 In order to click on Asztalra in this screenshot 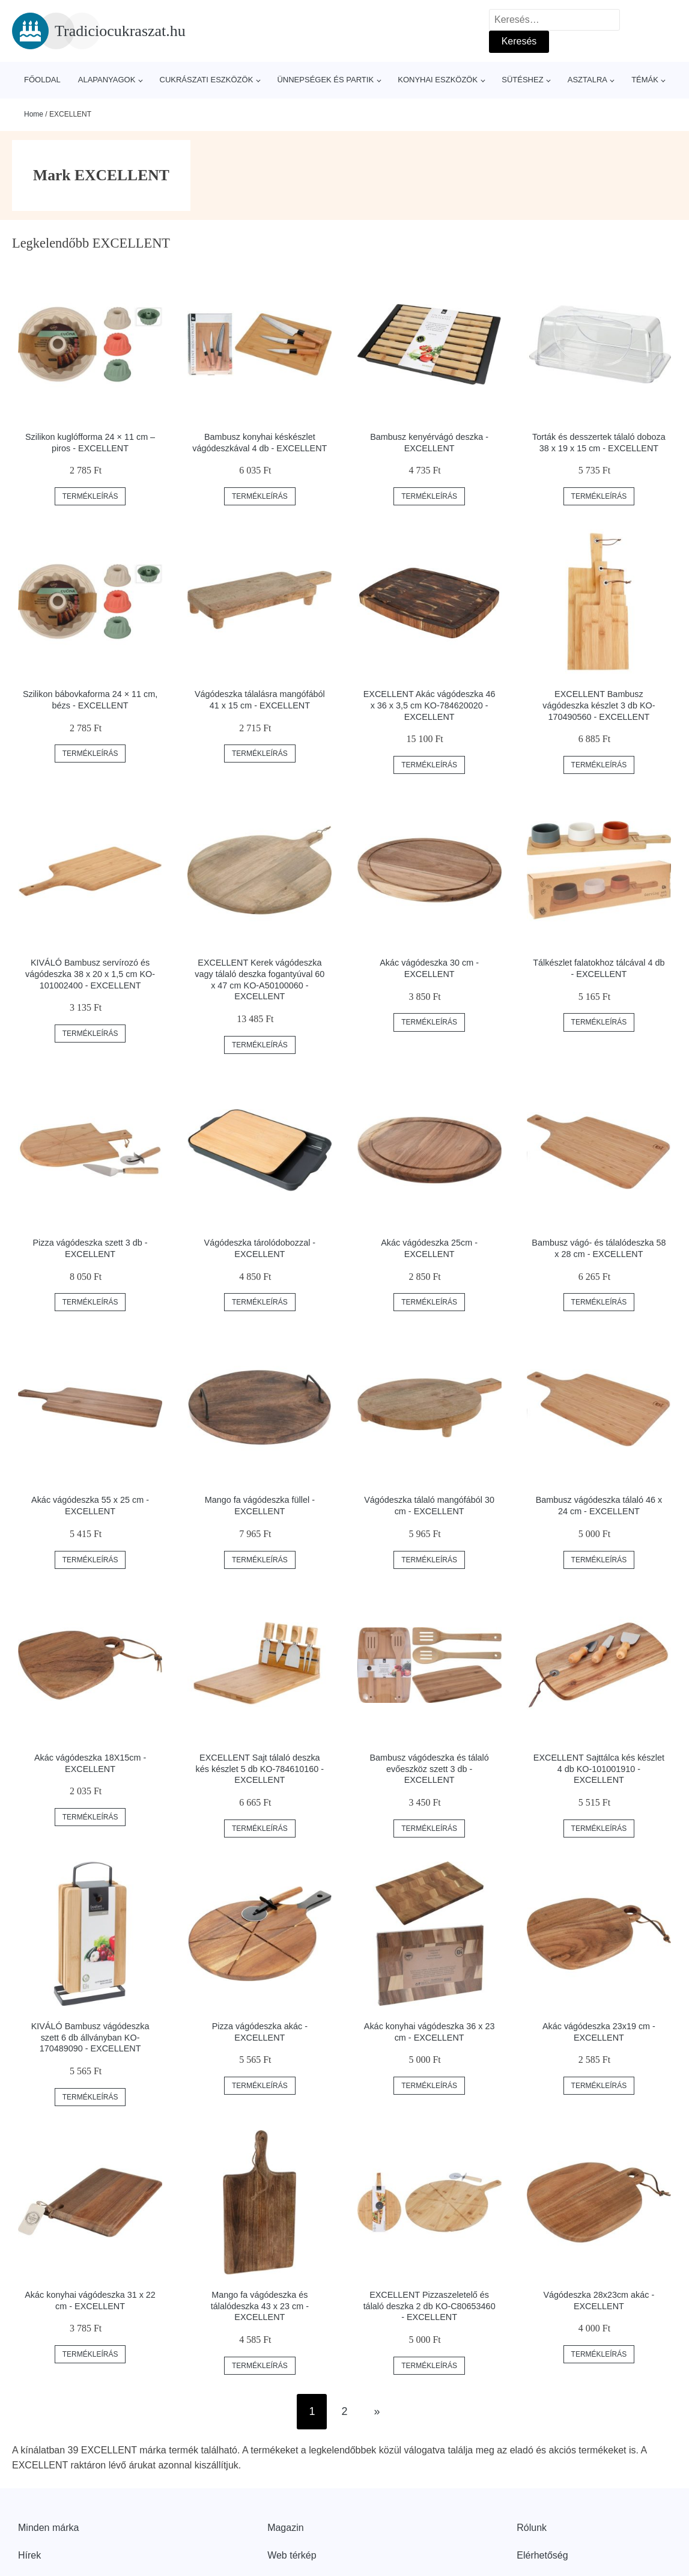, I will do `click(587, 79)`.